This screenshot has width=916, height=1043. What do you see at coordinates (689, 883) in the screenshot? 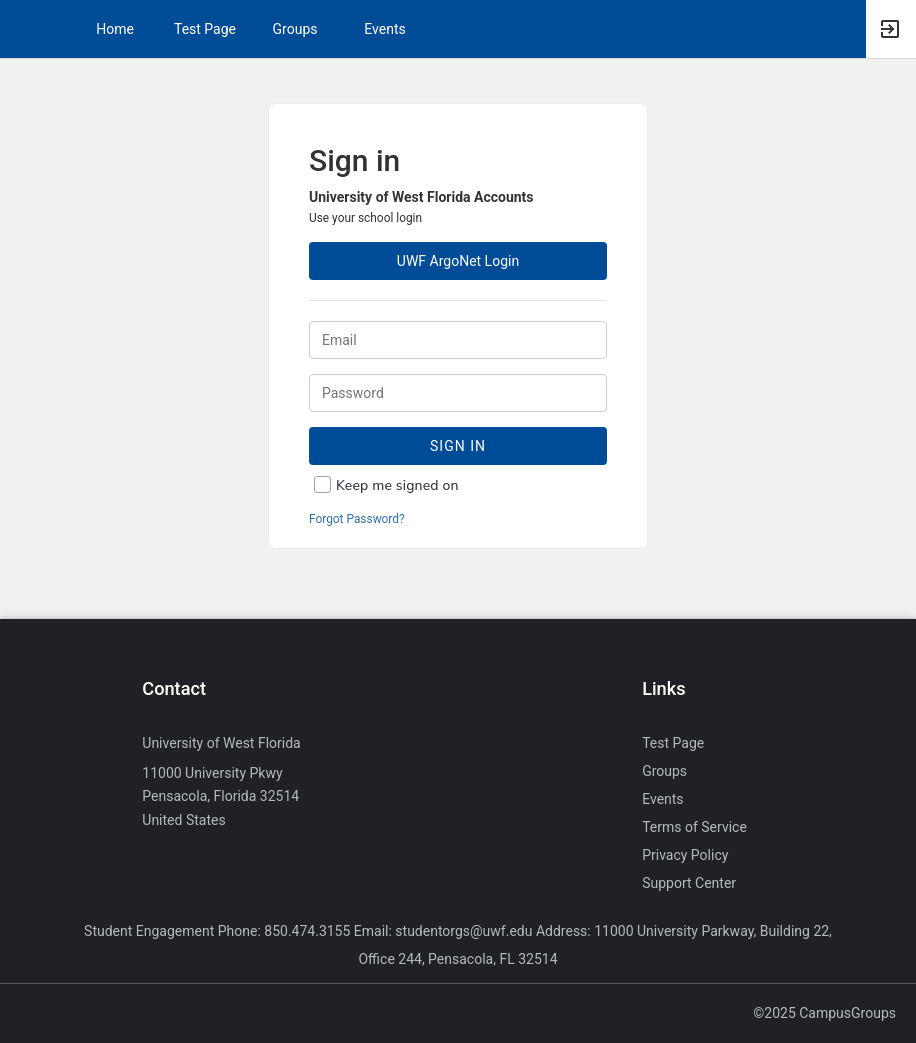
I see `Support Center` at bounding box center [689, 883].